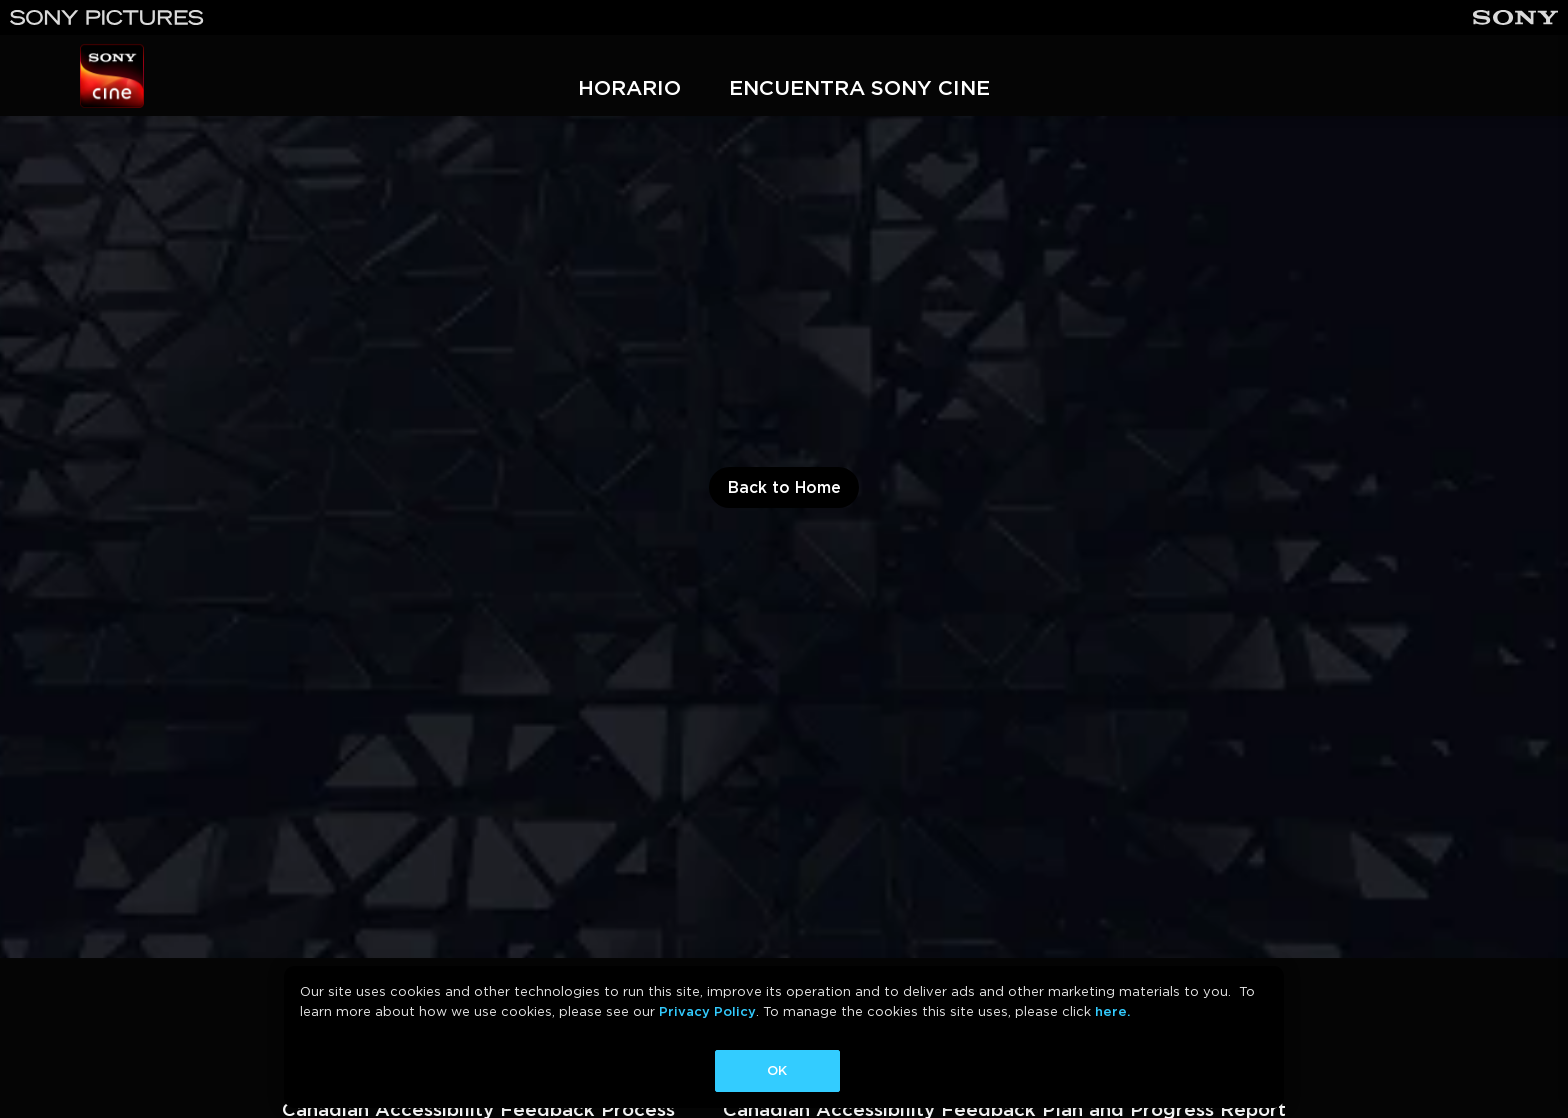 Image resolution: width=1568 pixels, height=1118 pixels. I want to click on ENCUENTRA SONY CINE, so click(859, 87).